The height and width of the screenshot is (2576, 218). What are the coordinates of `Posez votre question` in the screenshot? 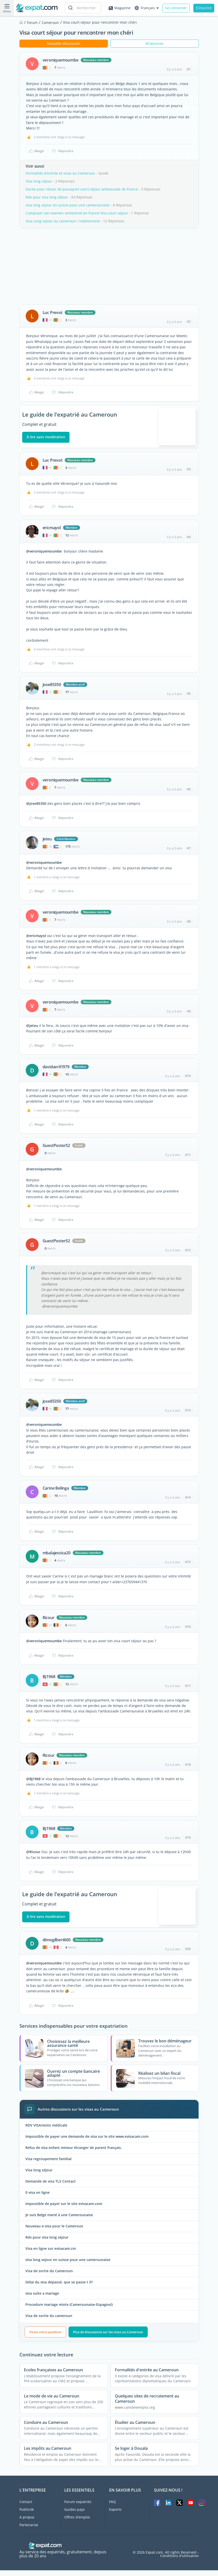 It's located at (45, 2338).